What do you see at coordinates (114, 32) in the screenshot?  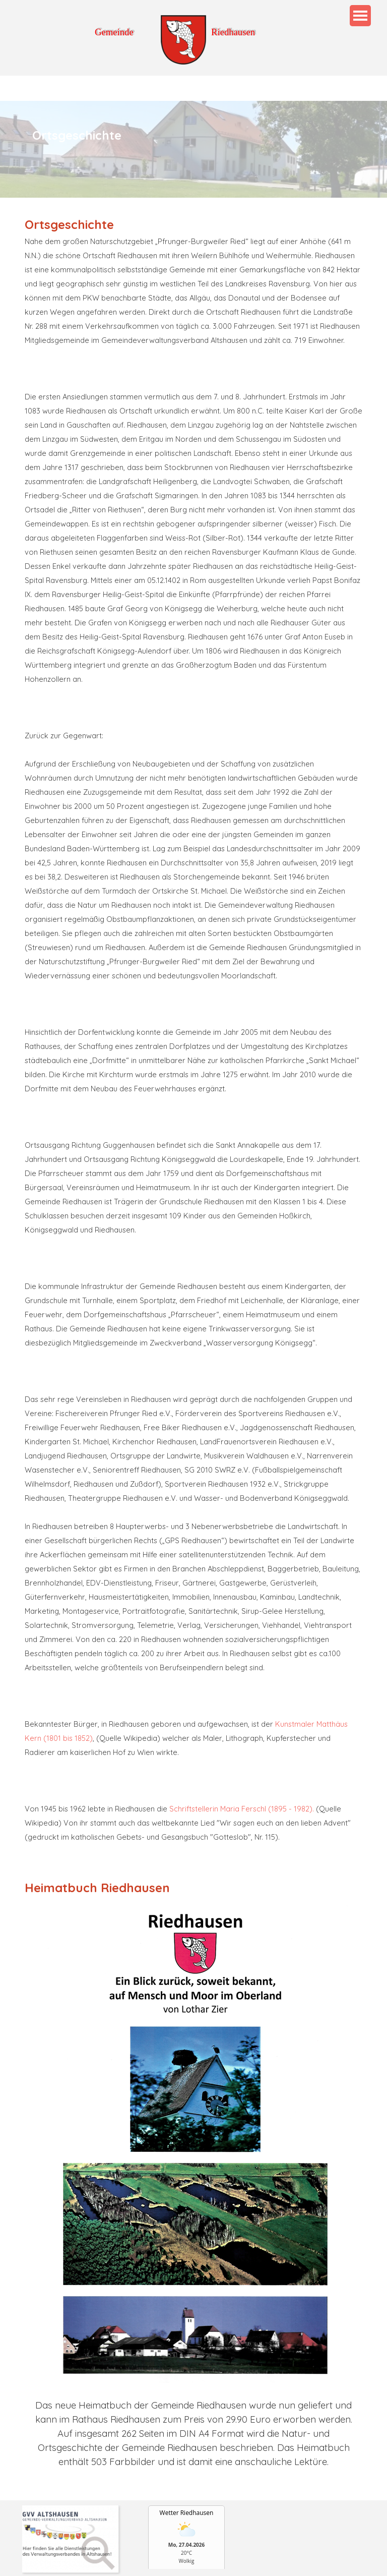 I see `Gemeinde` at bounding box center [114, 32].